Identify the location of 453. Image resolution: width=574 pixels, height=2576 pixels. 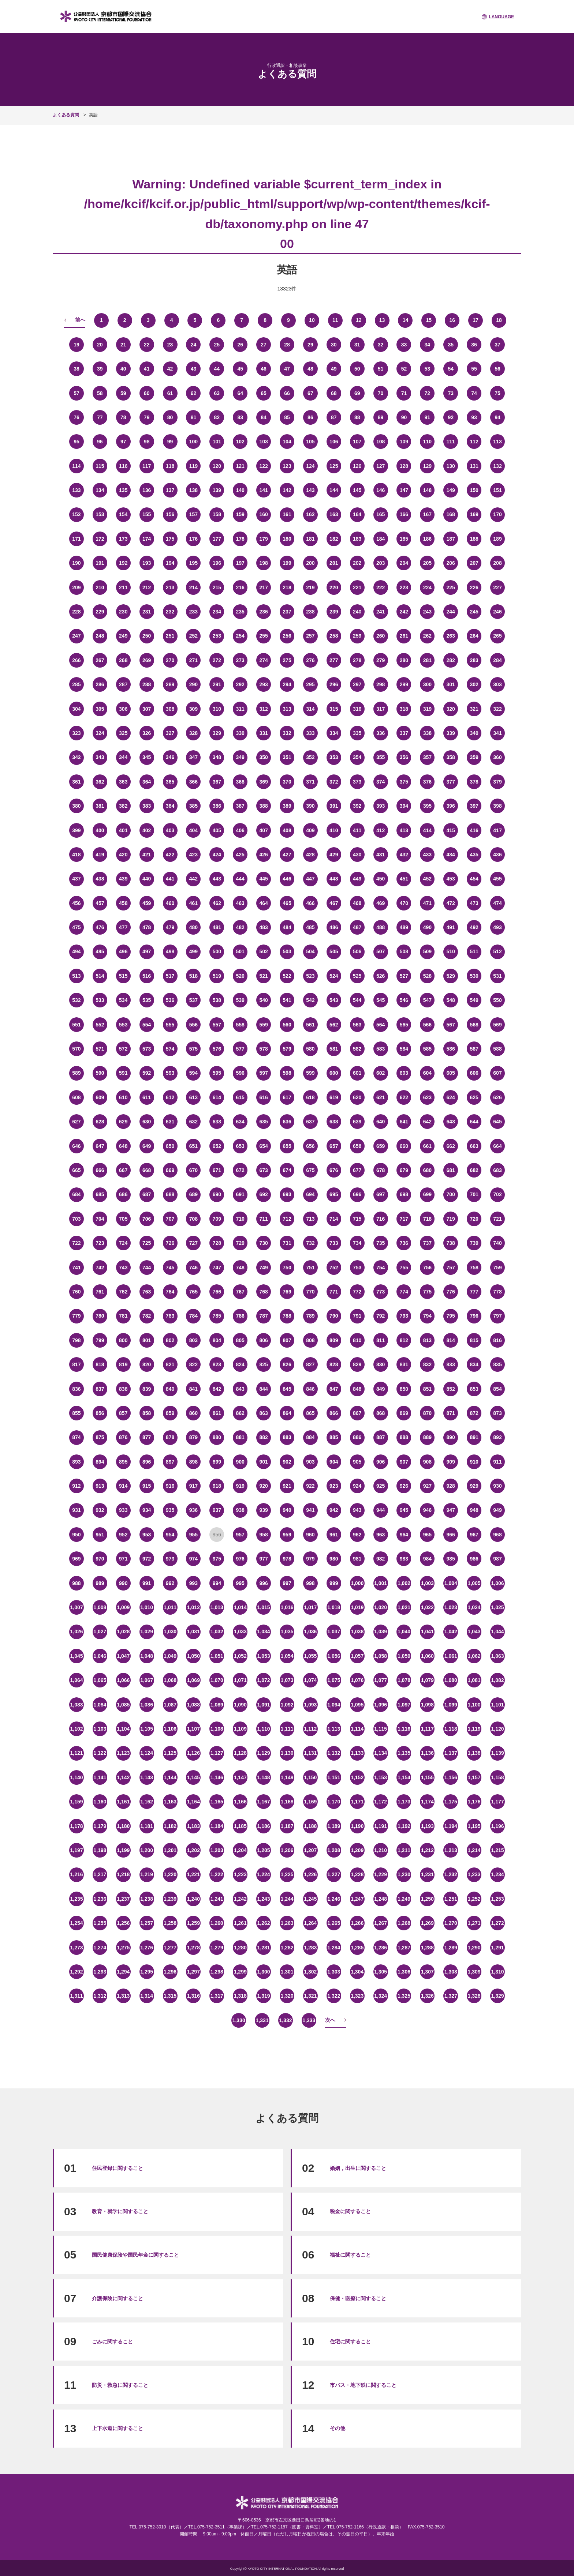
(451, 879).